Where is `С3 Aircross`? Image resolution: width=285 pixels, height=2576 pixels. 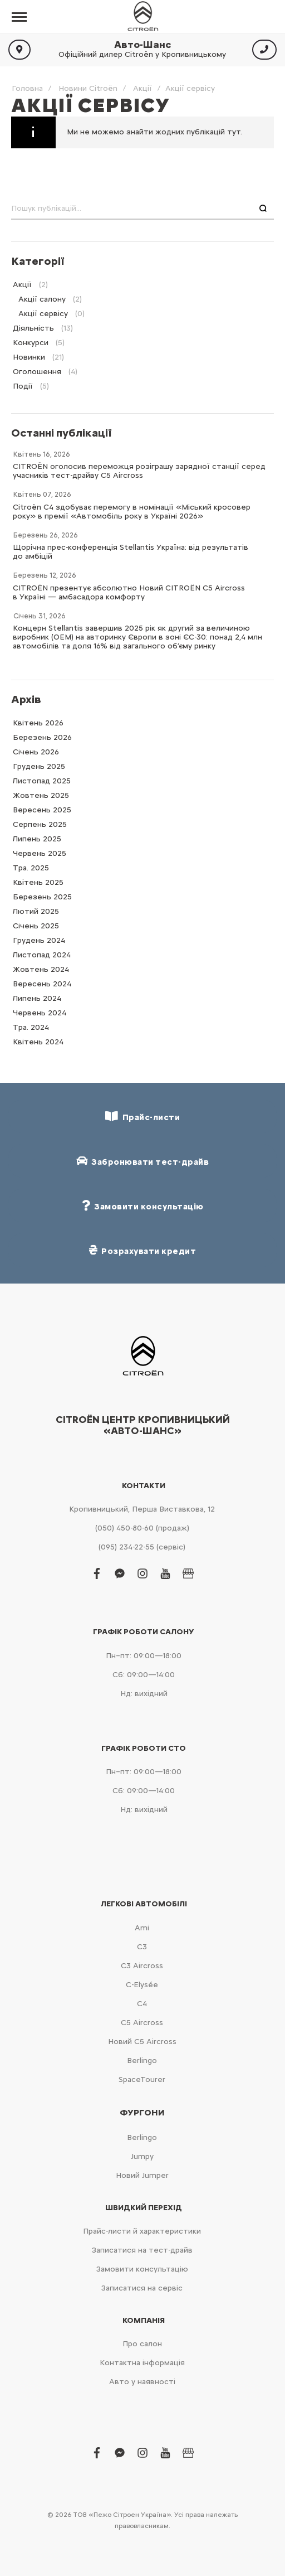 С3 Aircross is located at coordinates (142, 1965).